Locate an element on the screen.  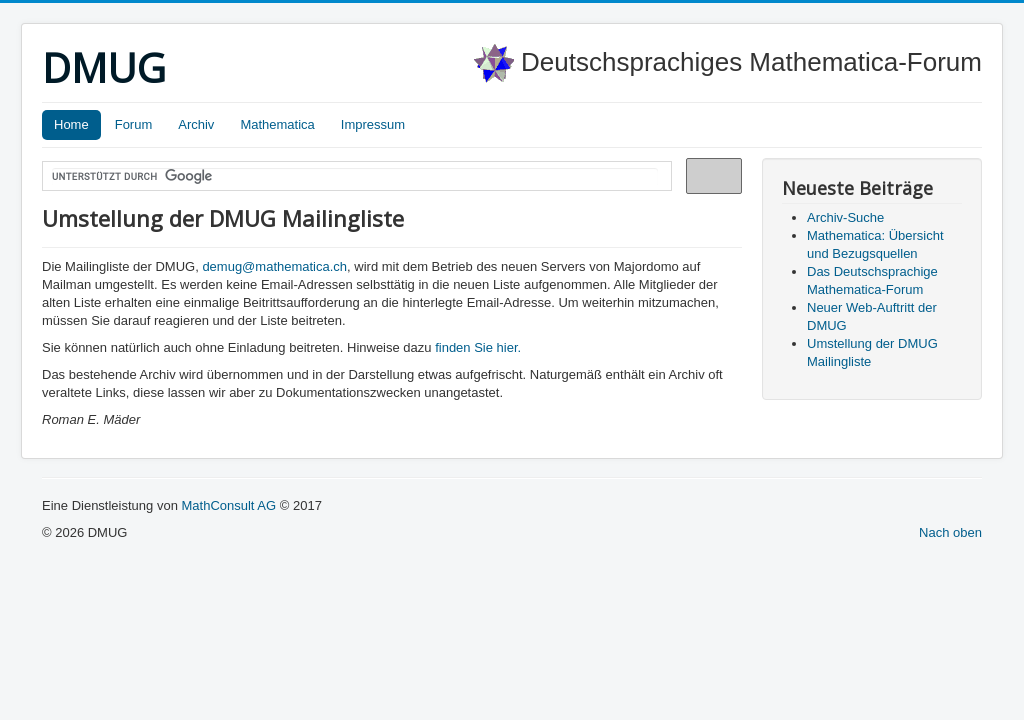
Nach oben is located at coordinates (950, 532).